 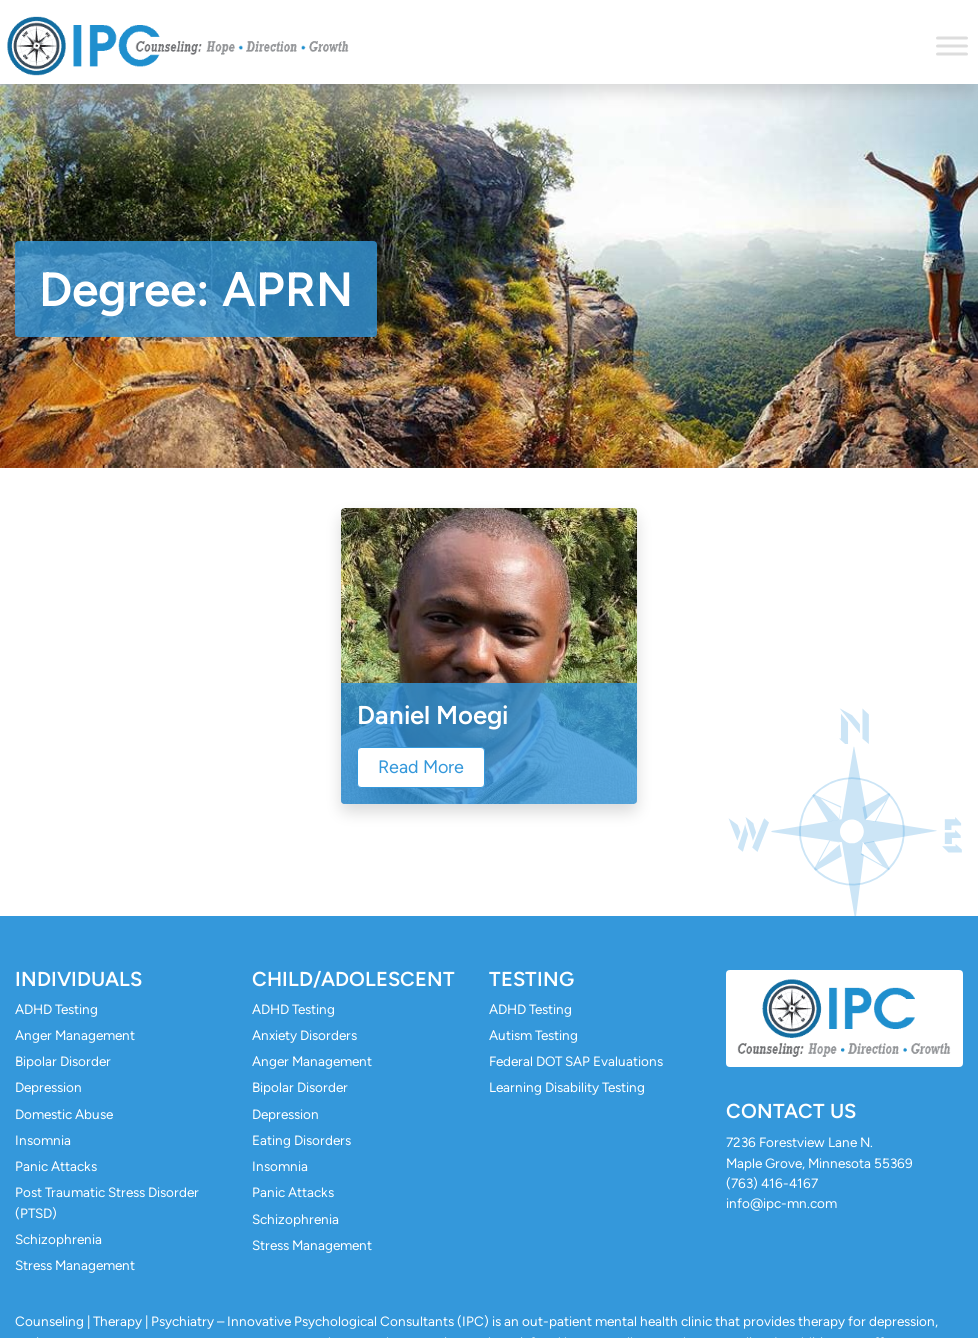 What do you see at coordinates (43, 1140) in the screenshot?
I see `Insomnia` at bounding box center [43, 1140].